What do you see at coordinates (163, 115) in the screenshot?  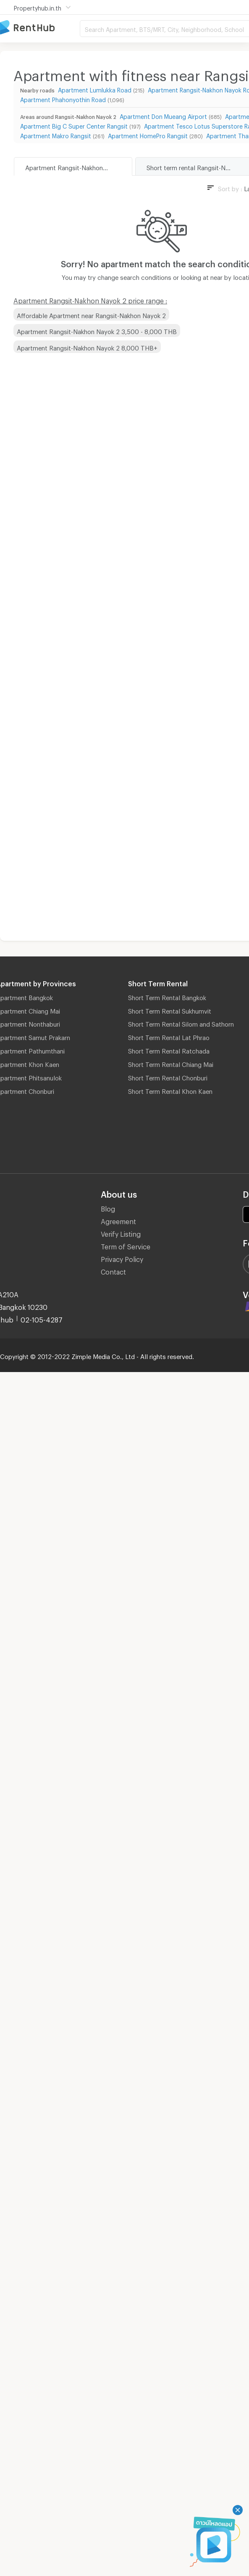 I see `Apartment Don Mueang Airport` at bounding box center [163, 115].